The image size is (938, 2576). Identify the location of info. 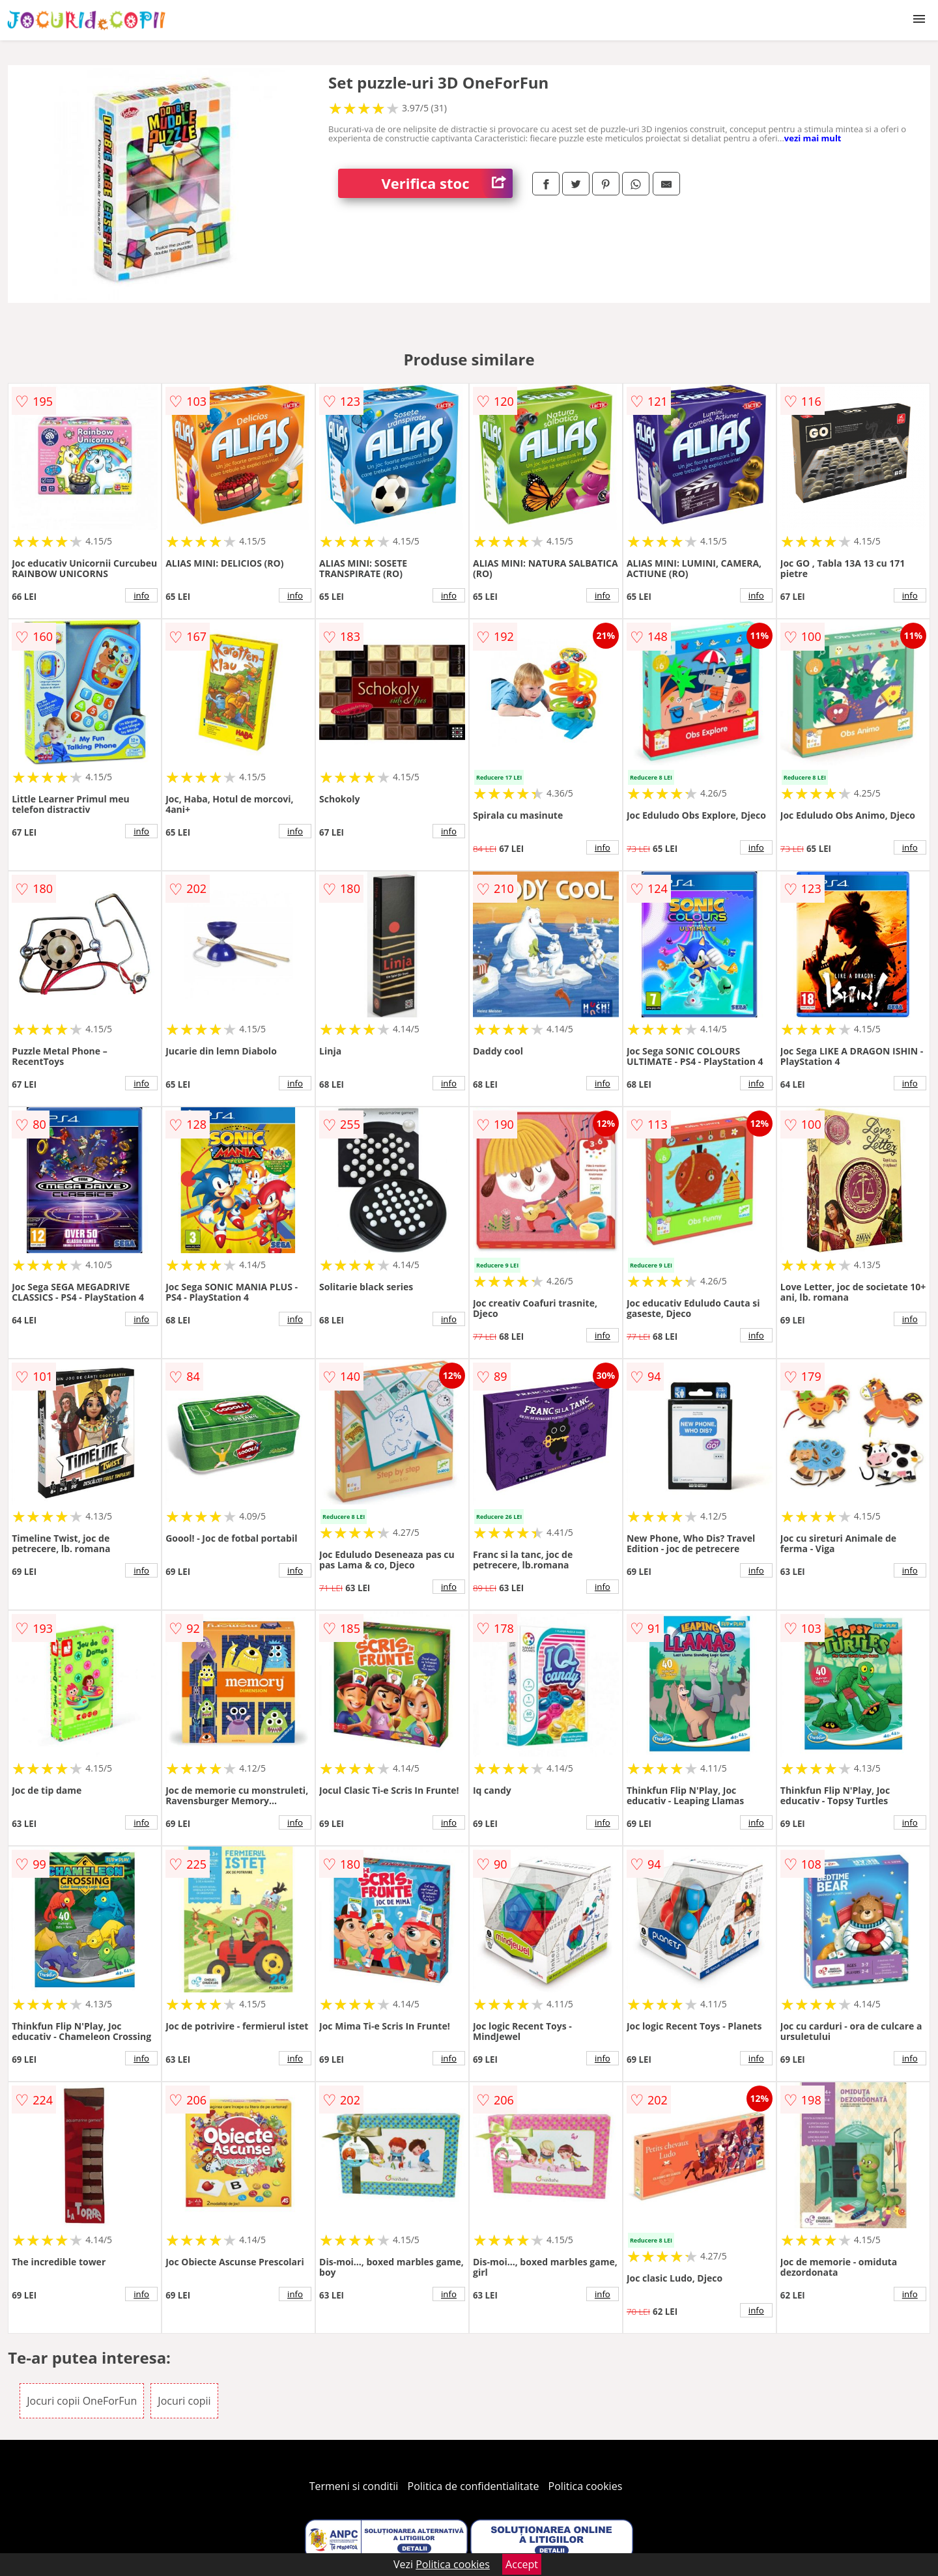
(141, 595).